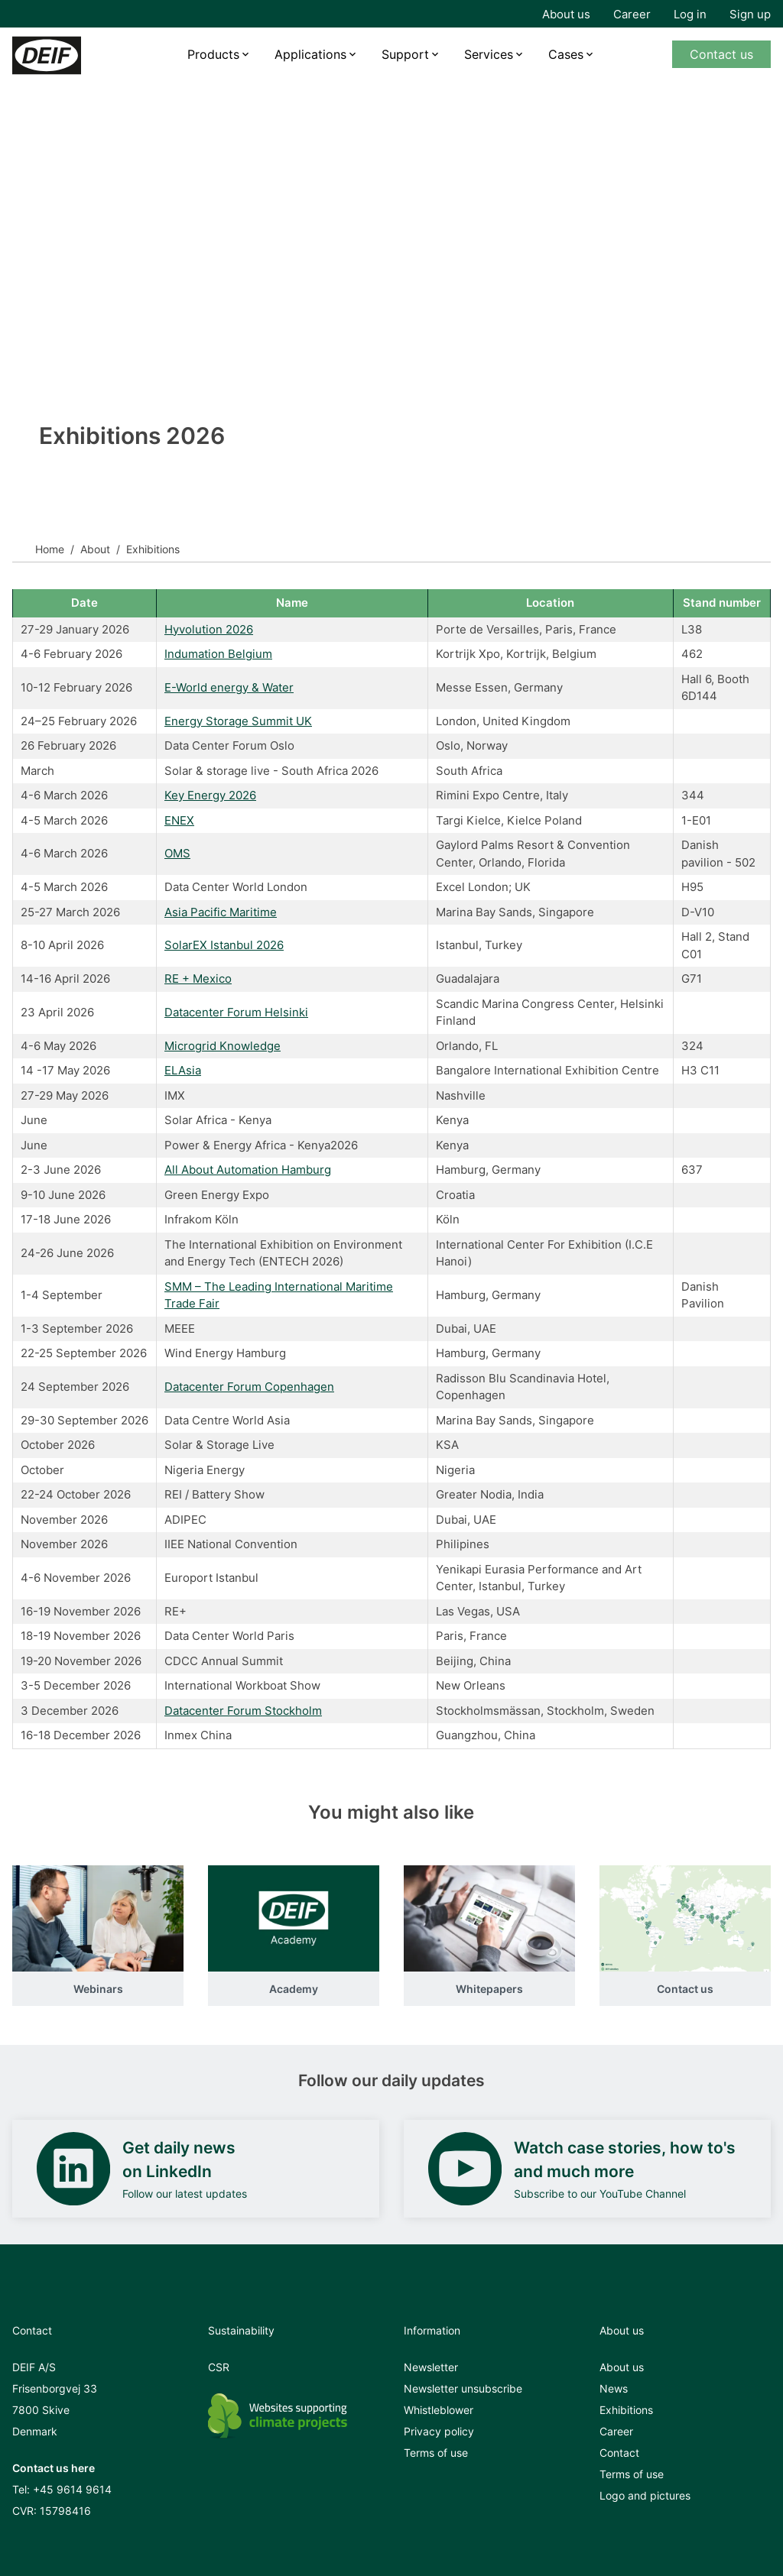  I want to click on Sign up, so click(750, 14).